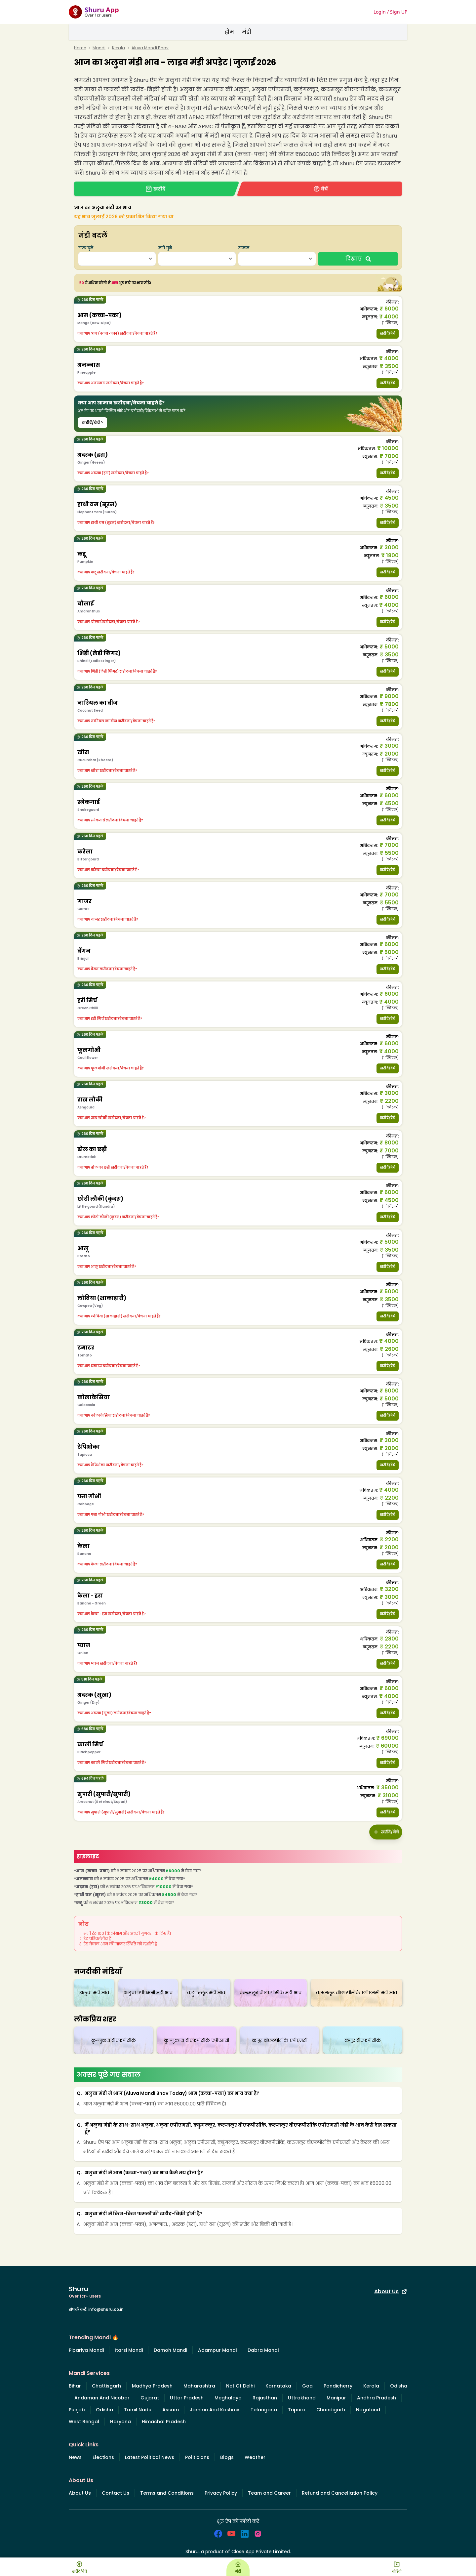  What do you see at coordinates (339, 2493) in the screenshot?
I see `Refund and Cancellation Policy` at bounding box center [339, 2493].